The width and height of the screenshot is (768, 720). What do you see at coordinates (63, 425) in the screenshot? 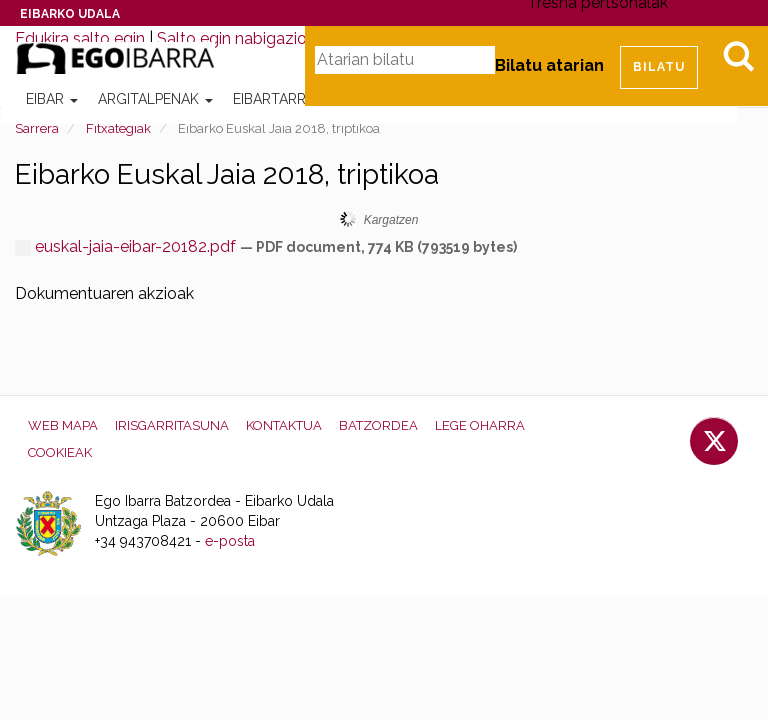
I see `Web mapa` at bounding box center [63, 425].